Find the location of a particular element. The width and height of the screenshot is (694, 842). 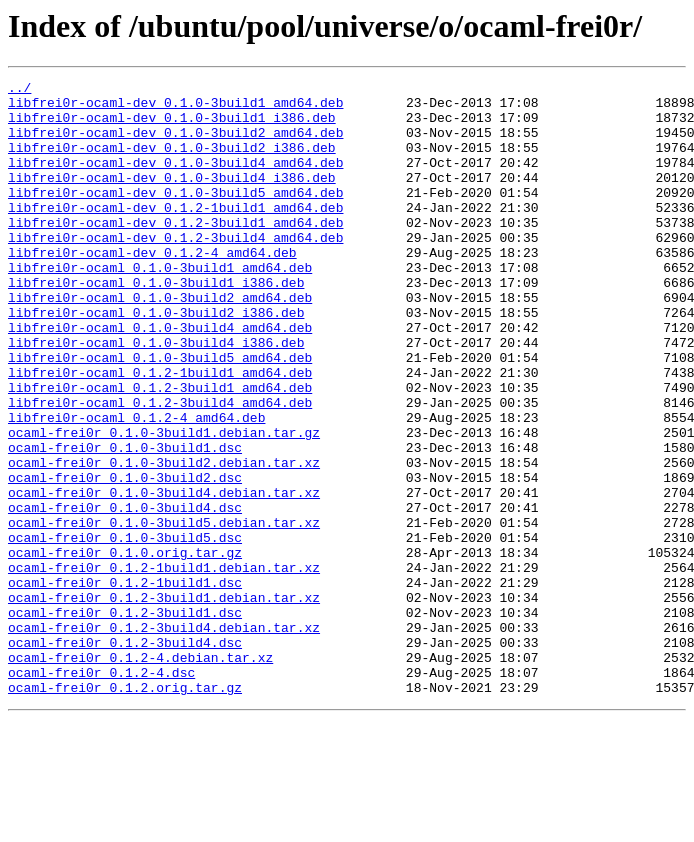

ocaml-frei0r_0.1.2-3build4.debian.tar.xz is located at coordinates (164, 738).